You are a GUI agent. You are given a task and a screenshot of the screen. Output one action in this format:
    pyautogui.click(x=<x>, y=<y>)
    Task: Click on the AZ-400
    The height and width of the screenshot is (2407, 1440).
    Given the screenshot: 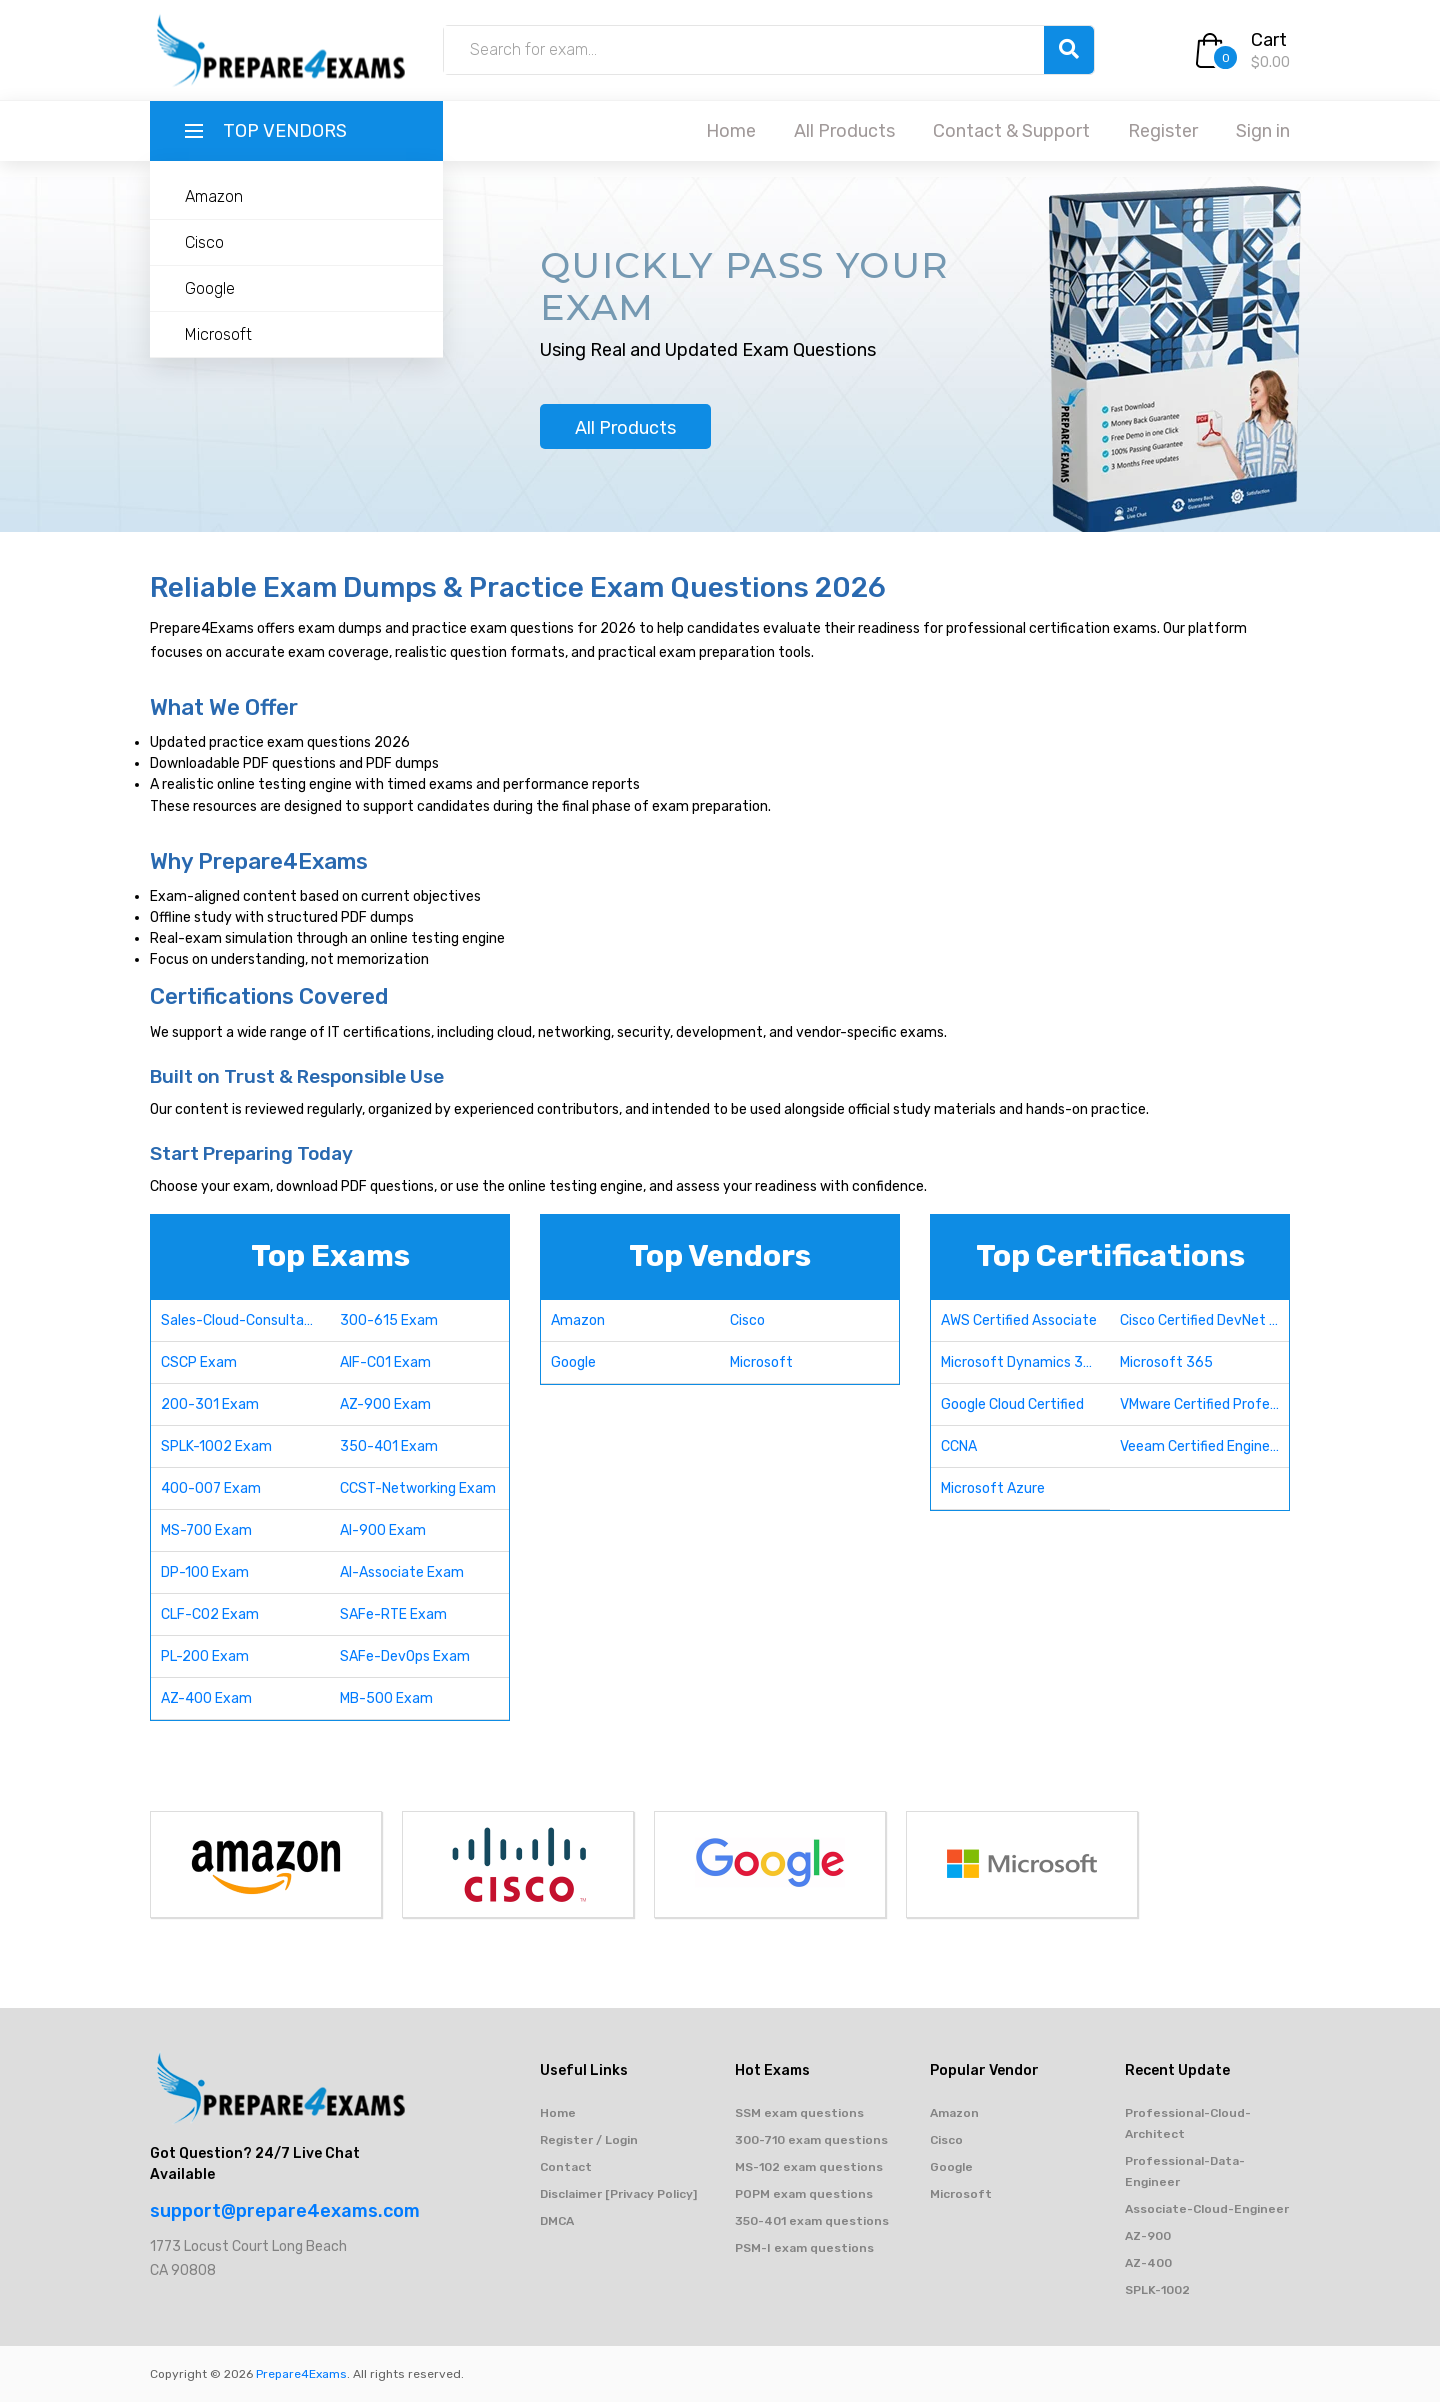 What is the action you would take?
    pyautogui.click(x=1148, y=2268)
    